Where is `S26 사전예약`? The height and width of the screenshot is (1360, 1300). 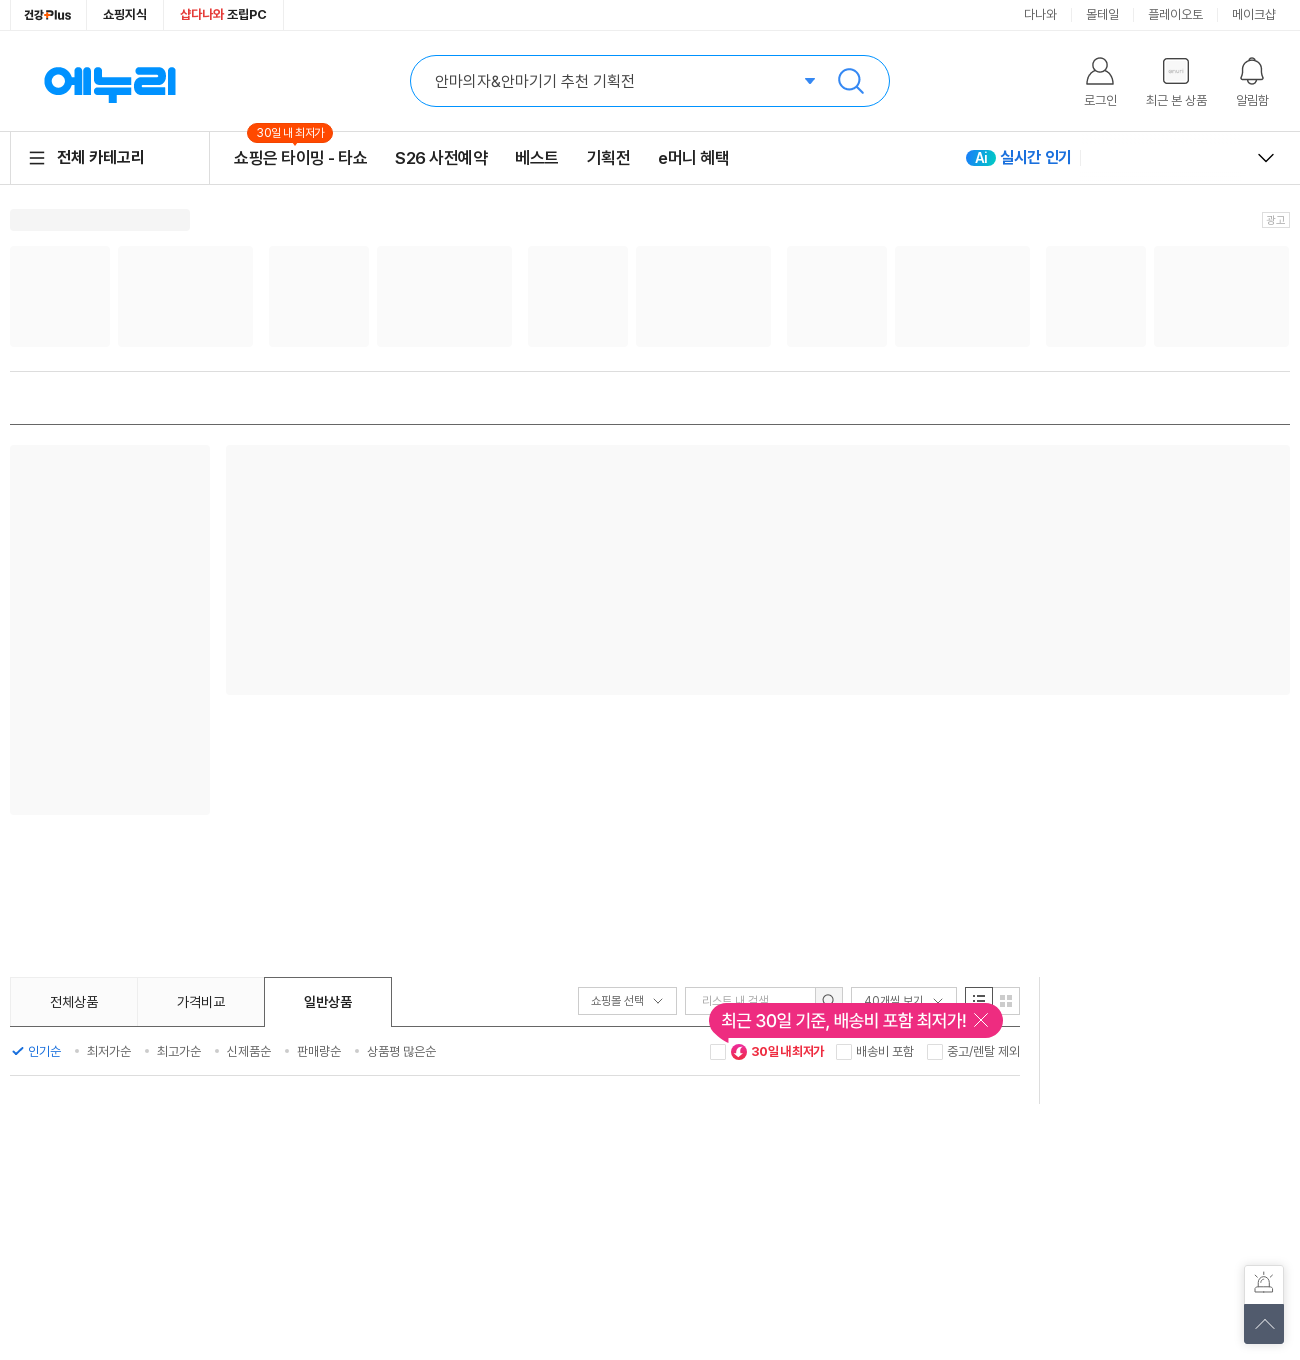
S26 사전예약 is located at coordinates (441, 158).